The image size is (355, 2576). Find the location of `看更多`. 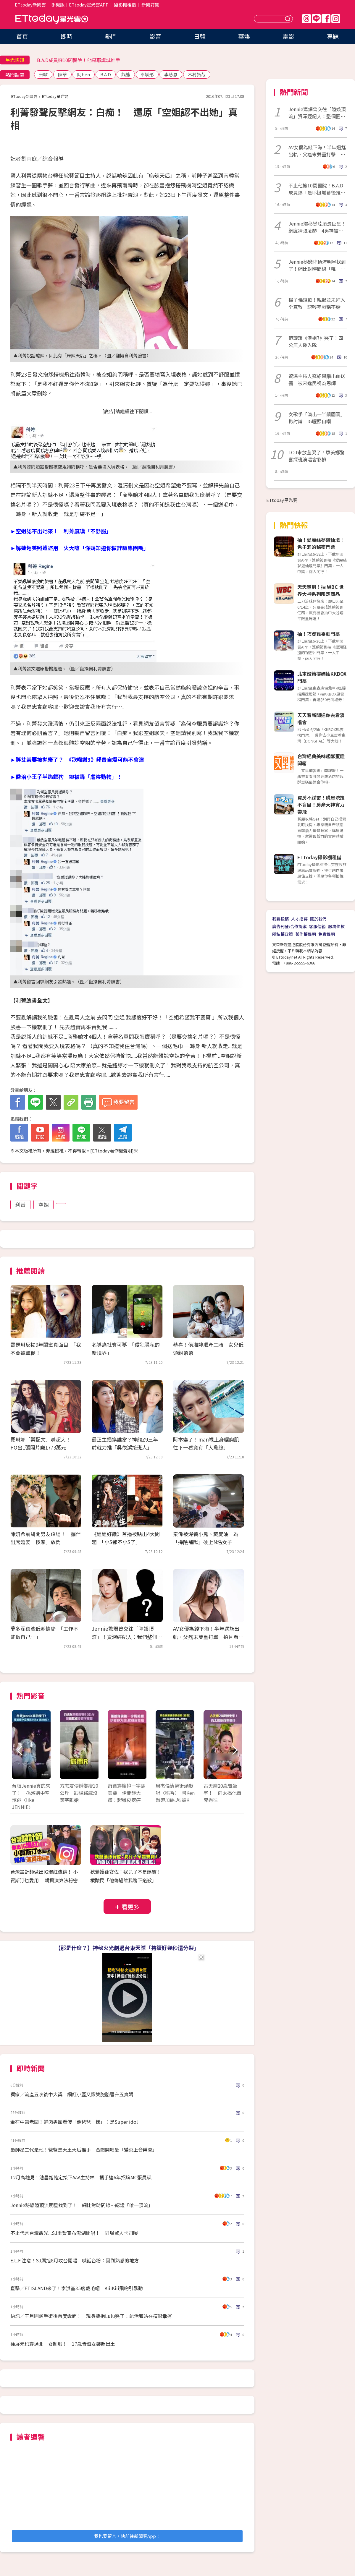

看更多 is located at coordinates (130, 1906).